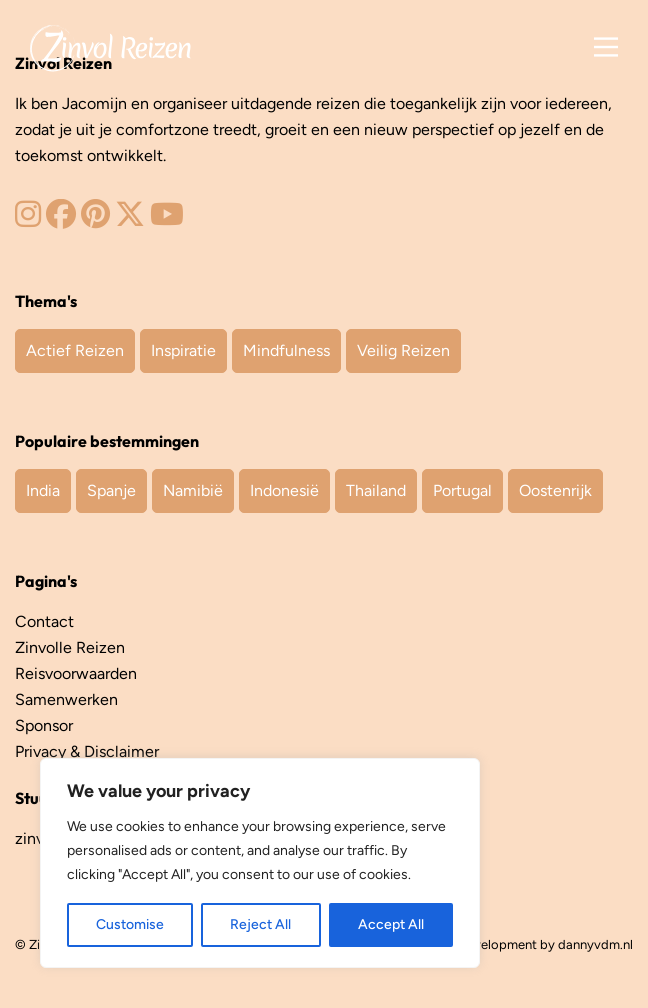 The image size is (648, 1008). Describe the element at coordinates (75, 350) in the screenshot. I see `Actief Reizen` at that location.